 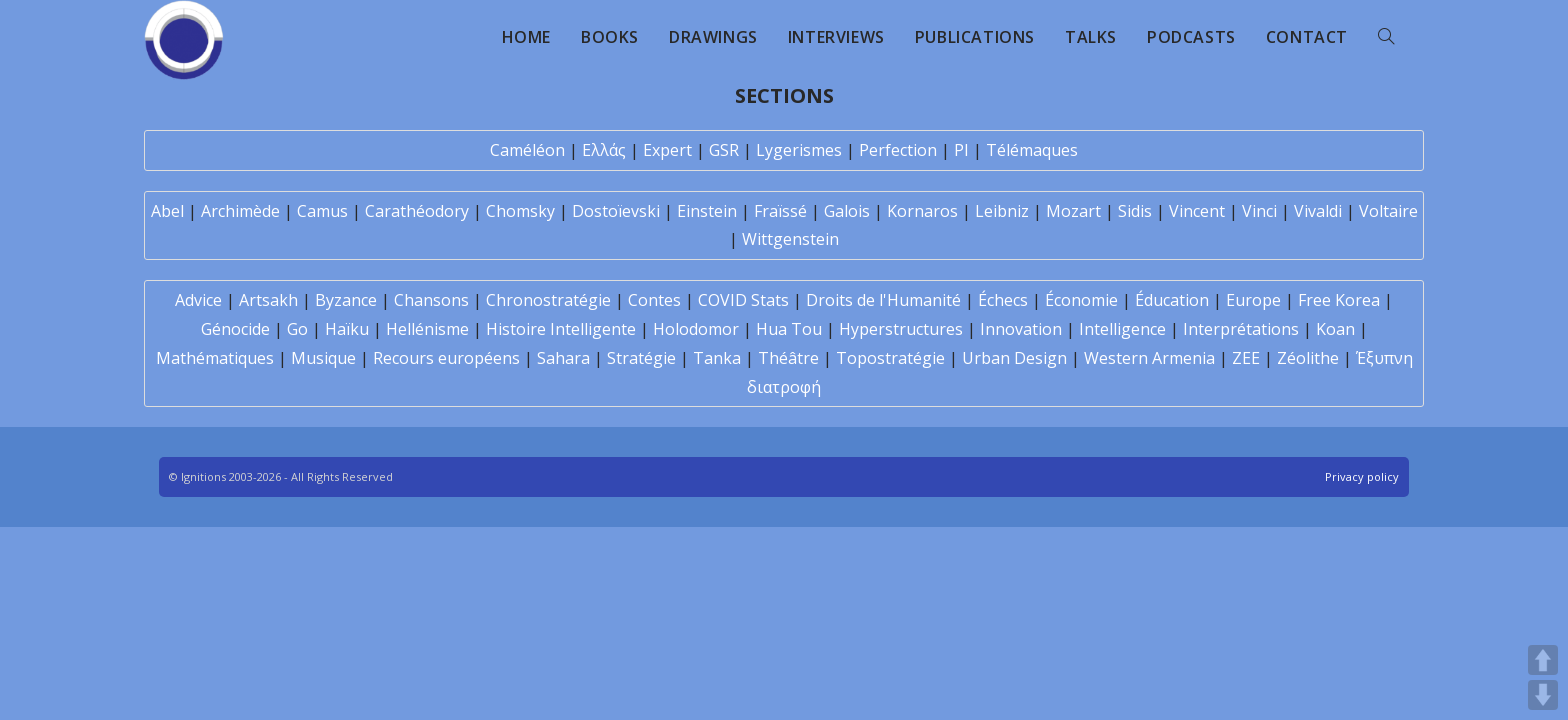 I want to click on Galois, so click(x=847, y=211).